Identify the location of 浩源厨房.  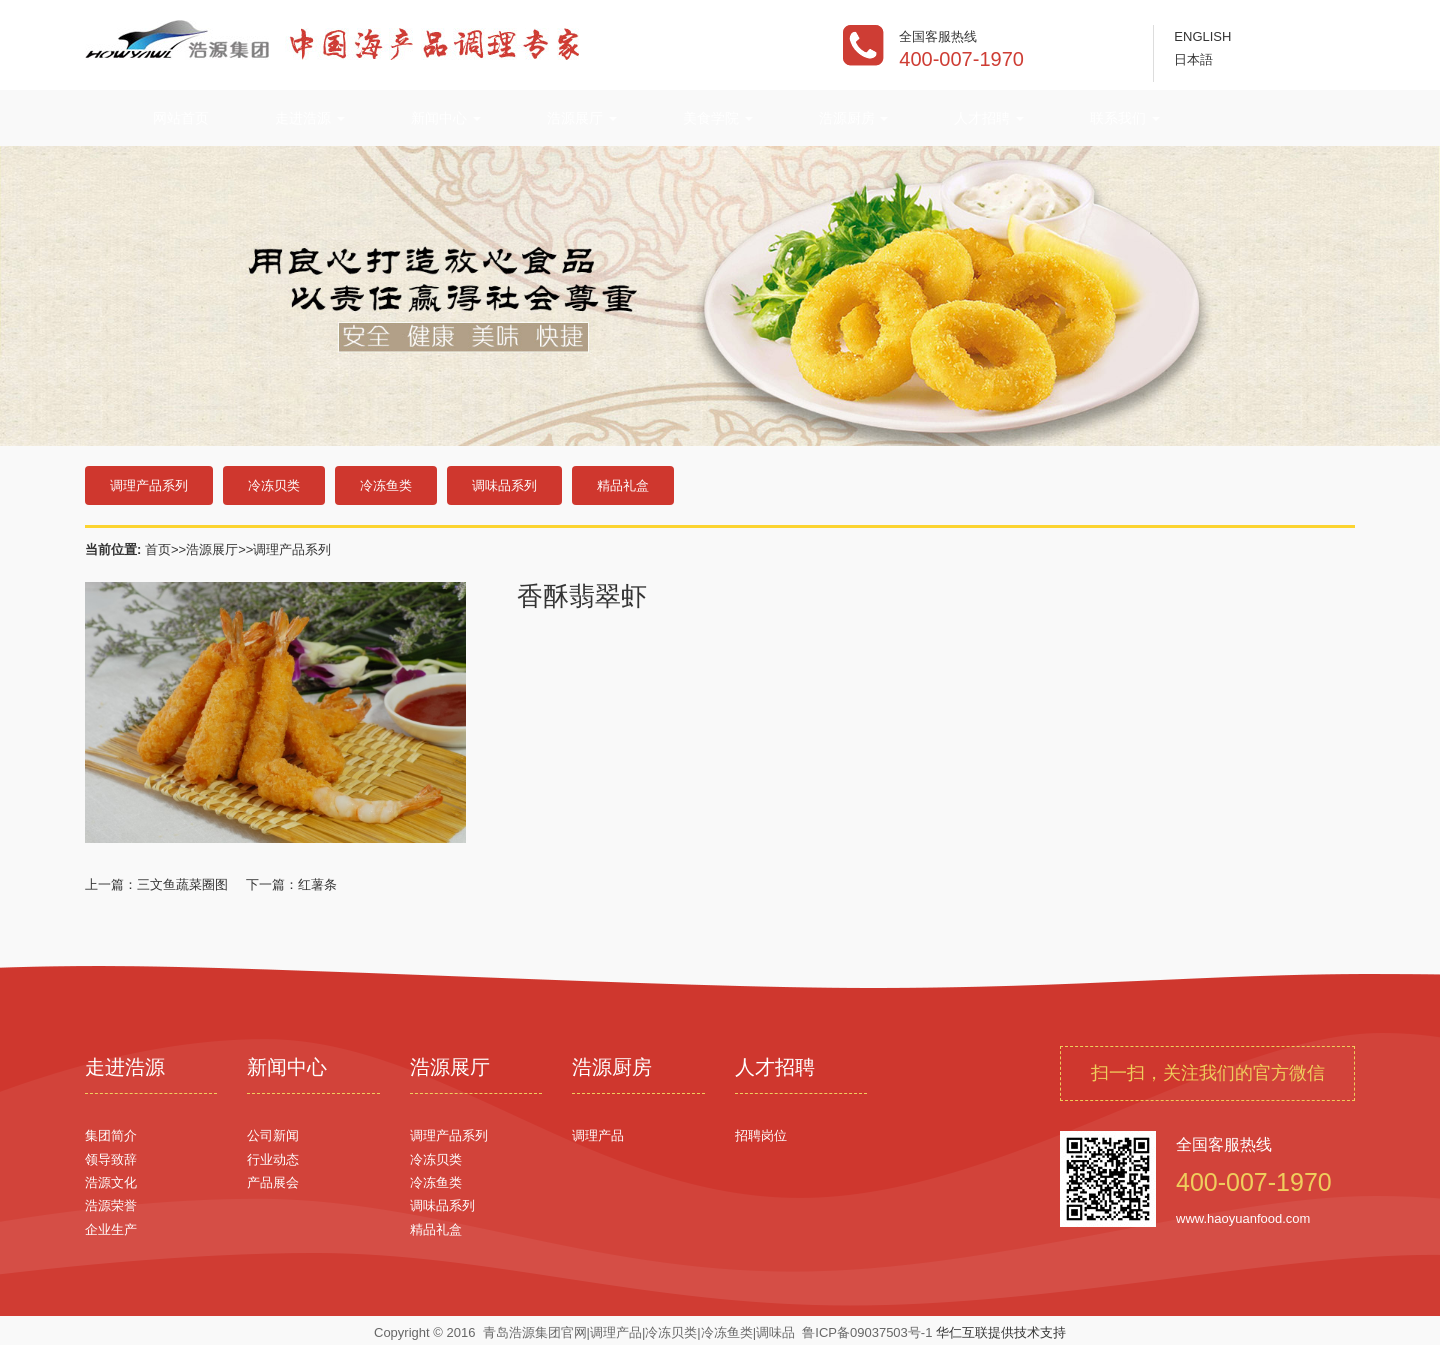
(854, 118).